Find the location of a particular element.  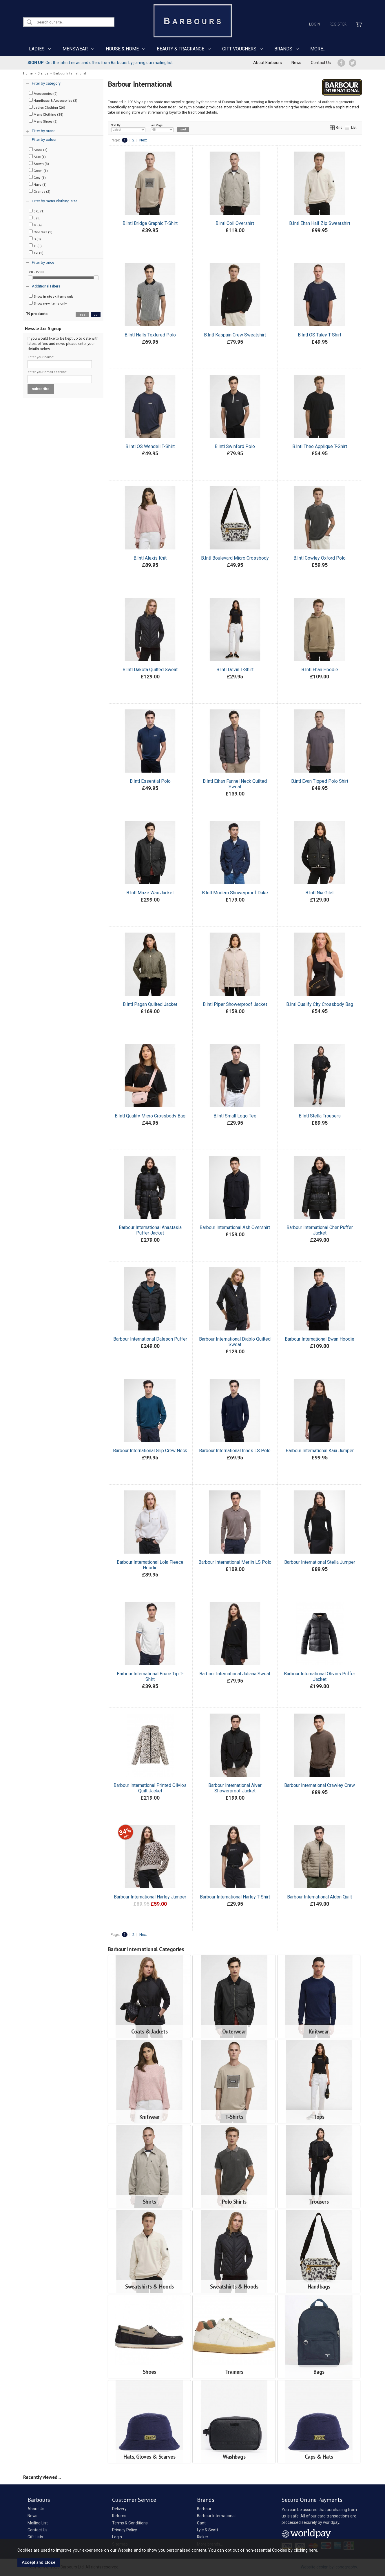

Barbour International Stella Jumper is located at coordinates (319, 1562).